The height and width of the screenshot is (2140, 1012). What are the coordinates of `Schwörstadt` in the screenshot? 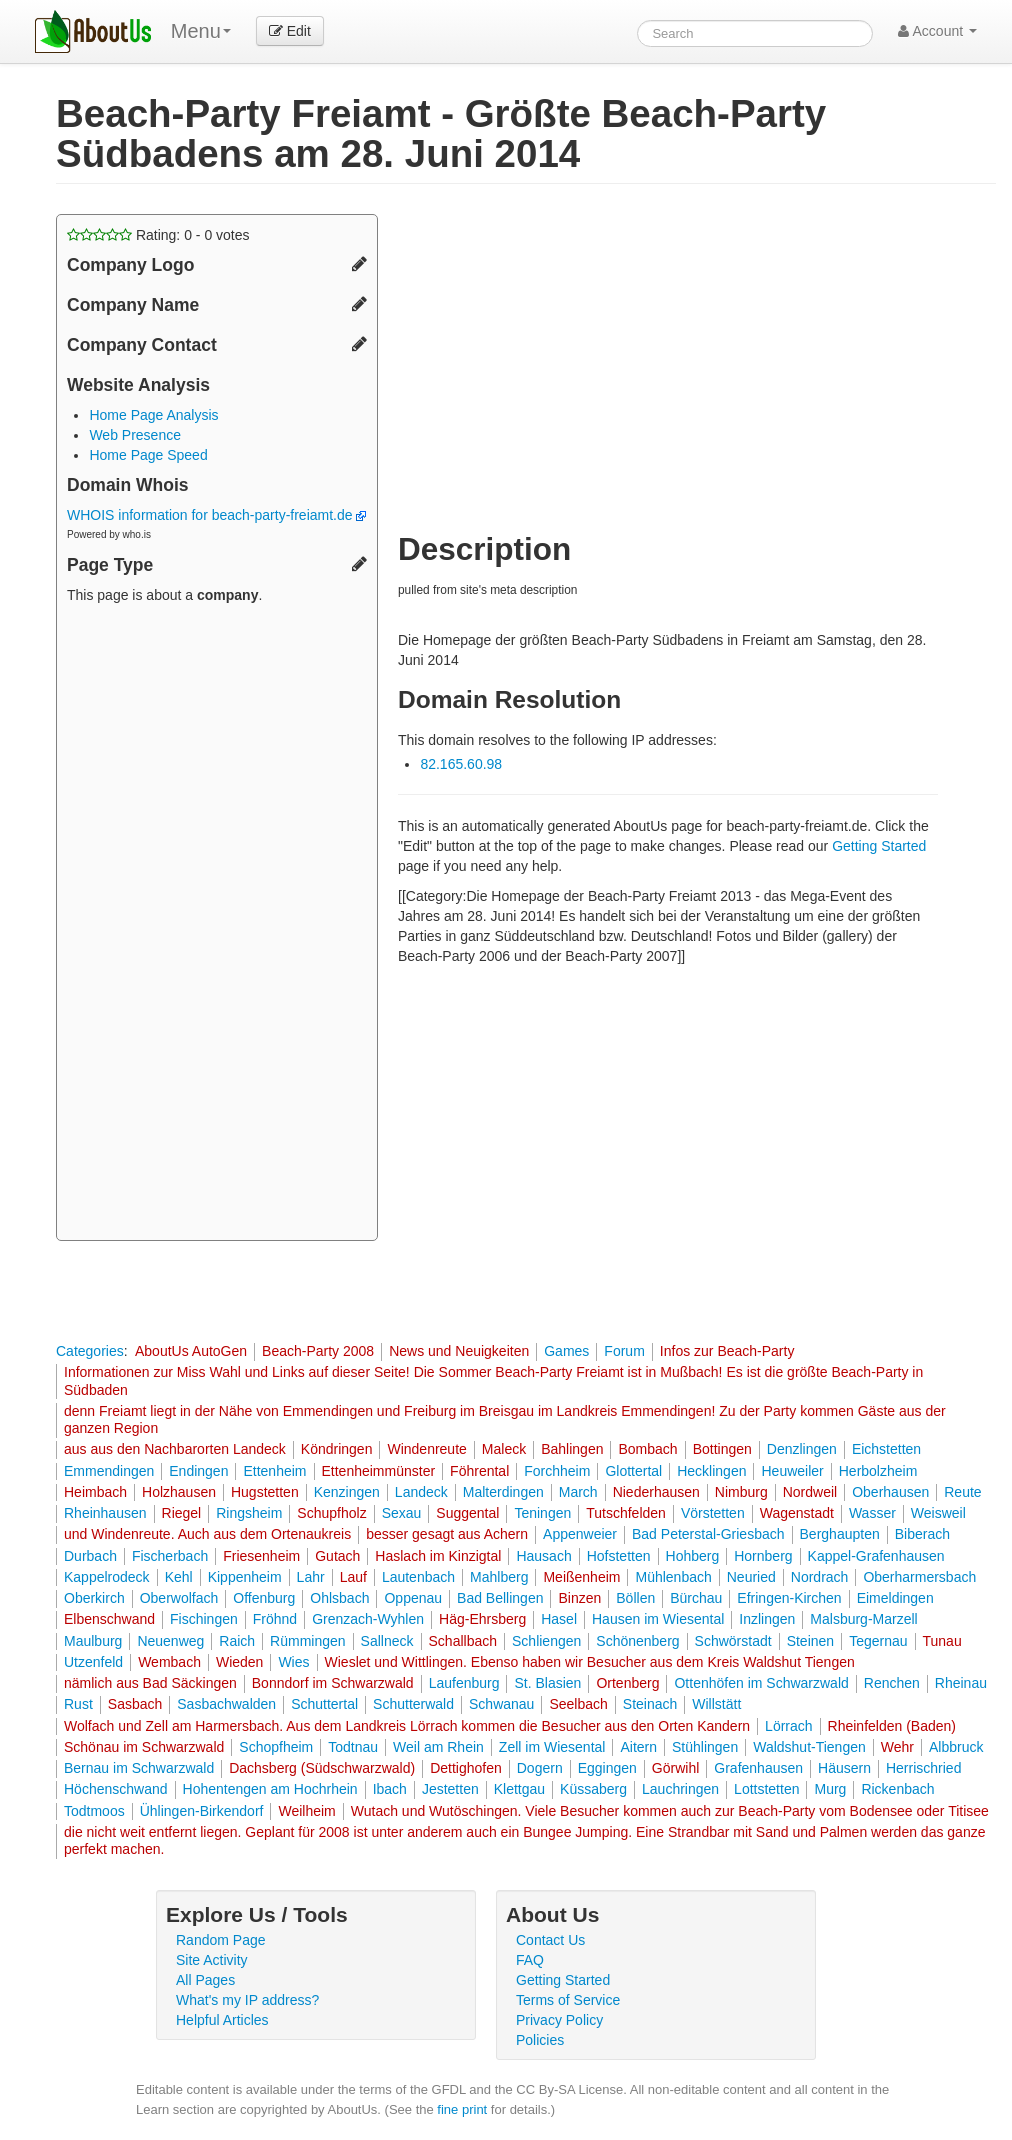 It's located at (733, 1641).